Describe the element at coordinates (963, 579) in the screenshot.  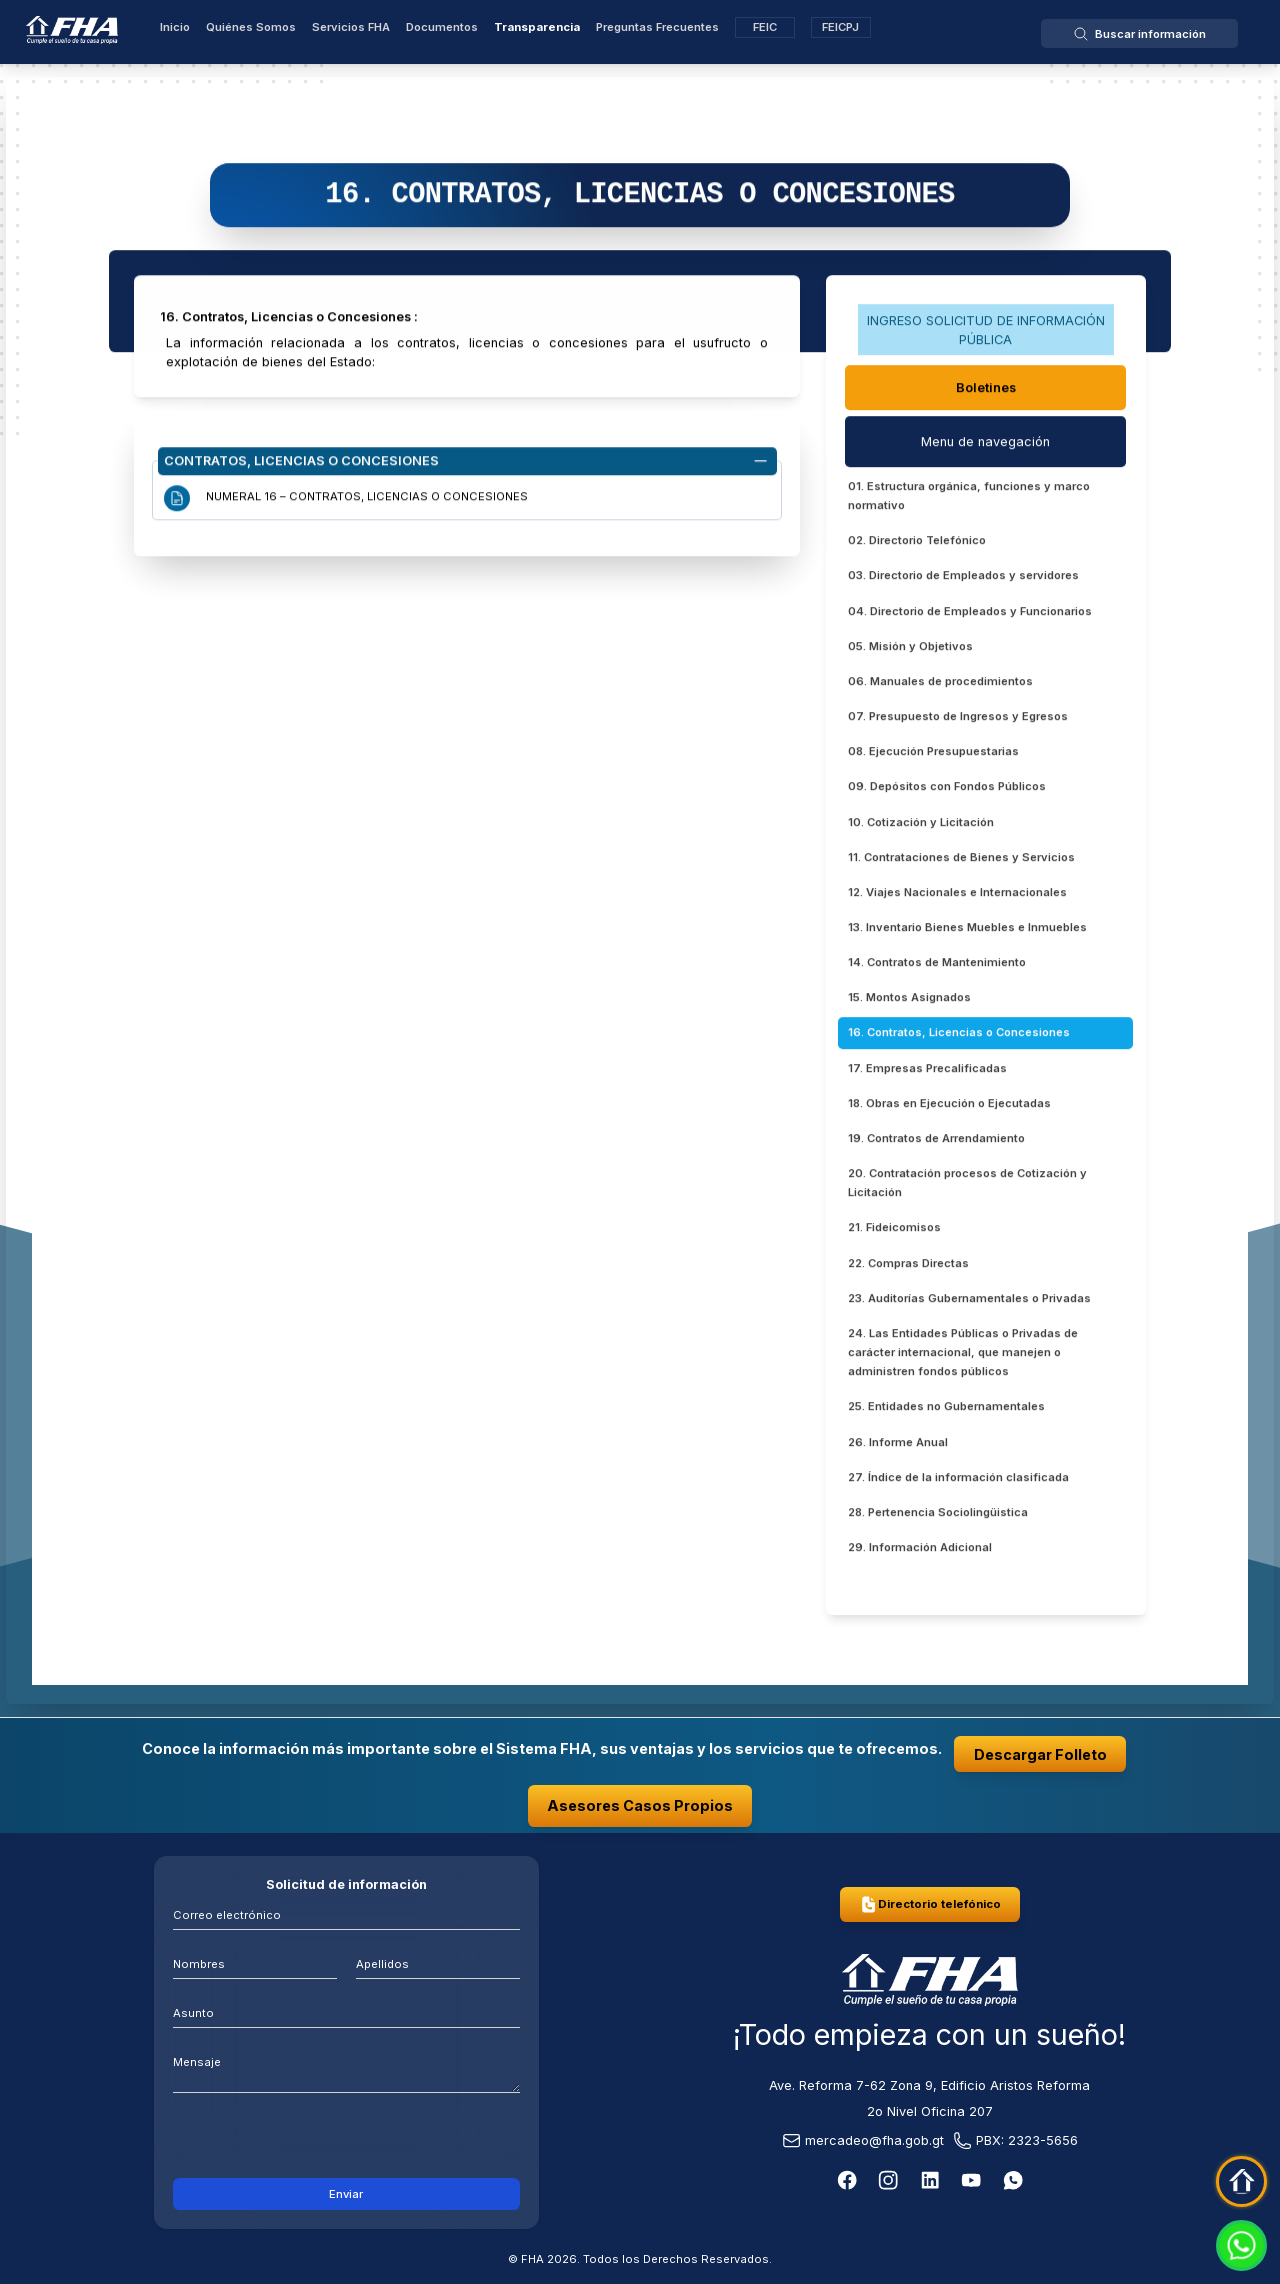
I see `03. Directorio de Empleados y servidores` at that location.